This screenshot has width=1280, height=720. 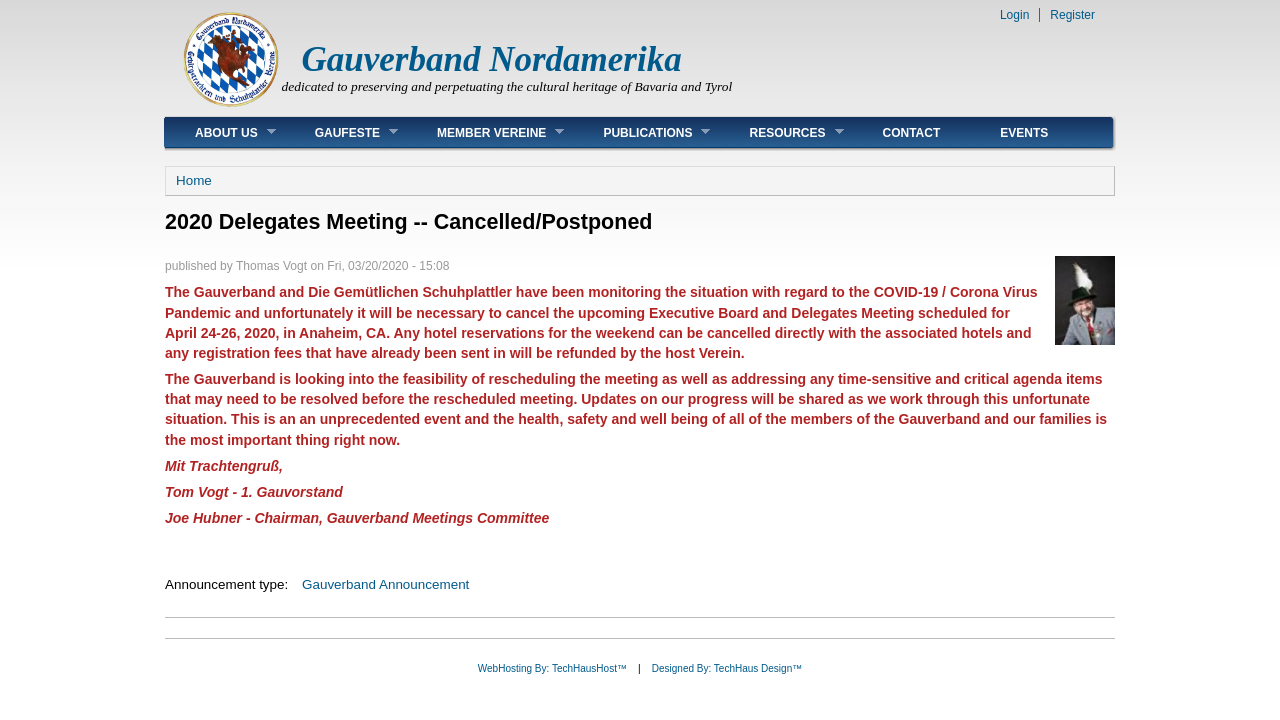 I want to click on Resources, so click(x=781, y=132).